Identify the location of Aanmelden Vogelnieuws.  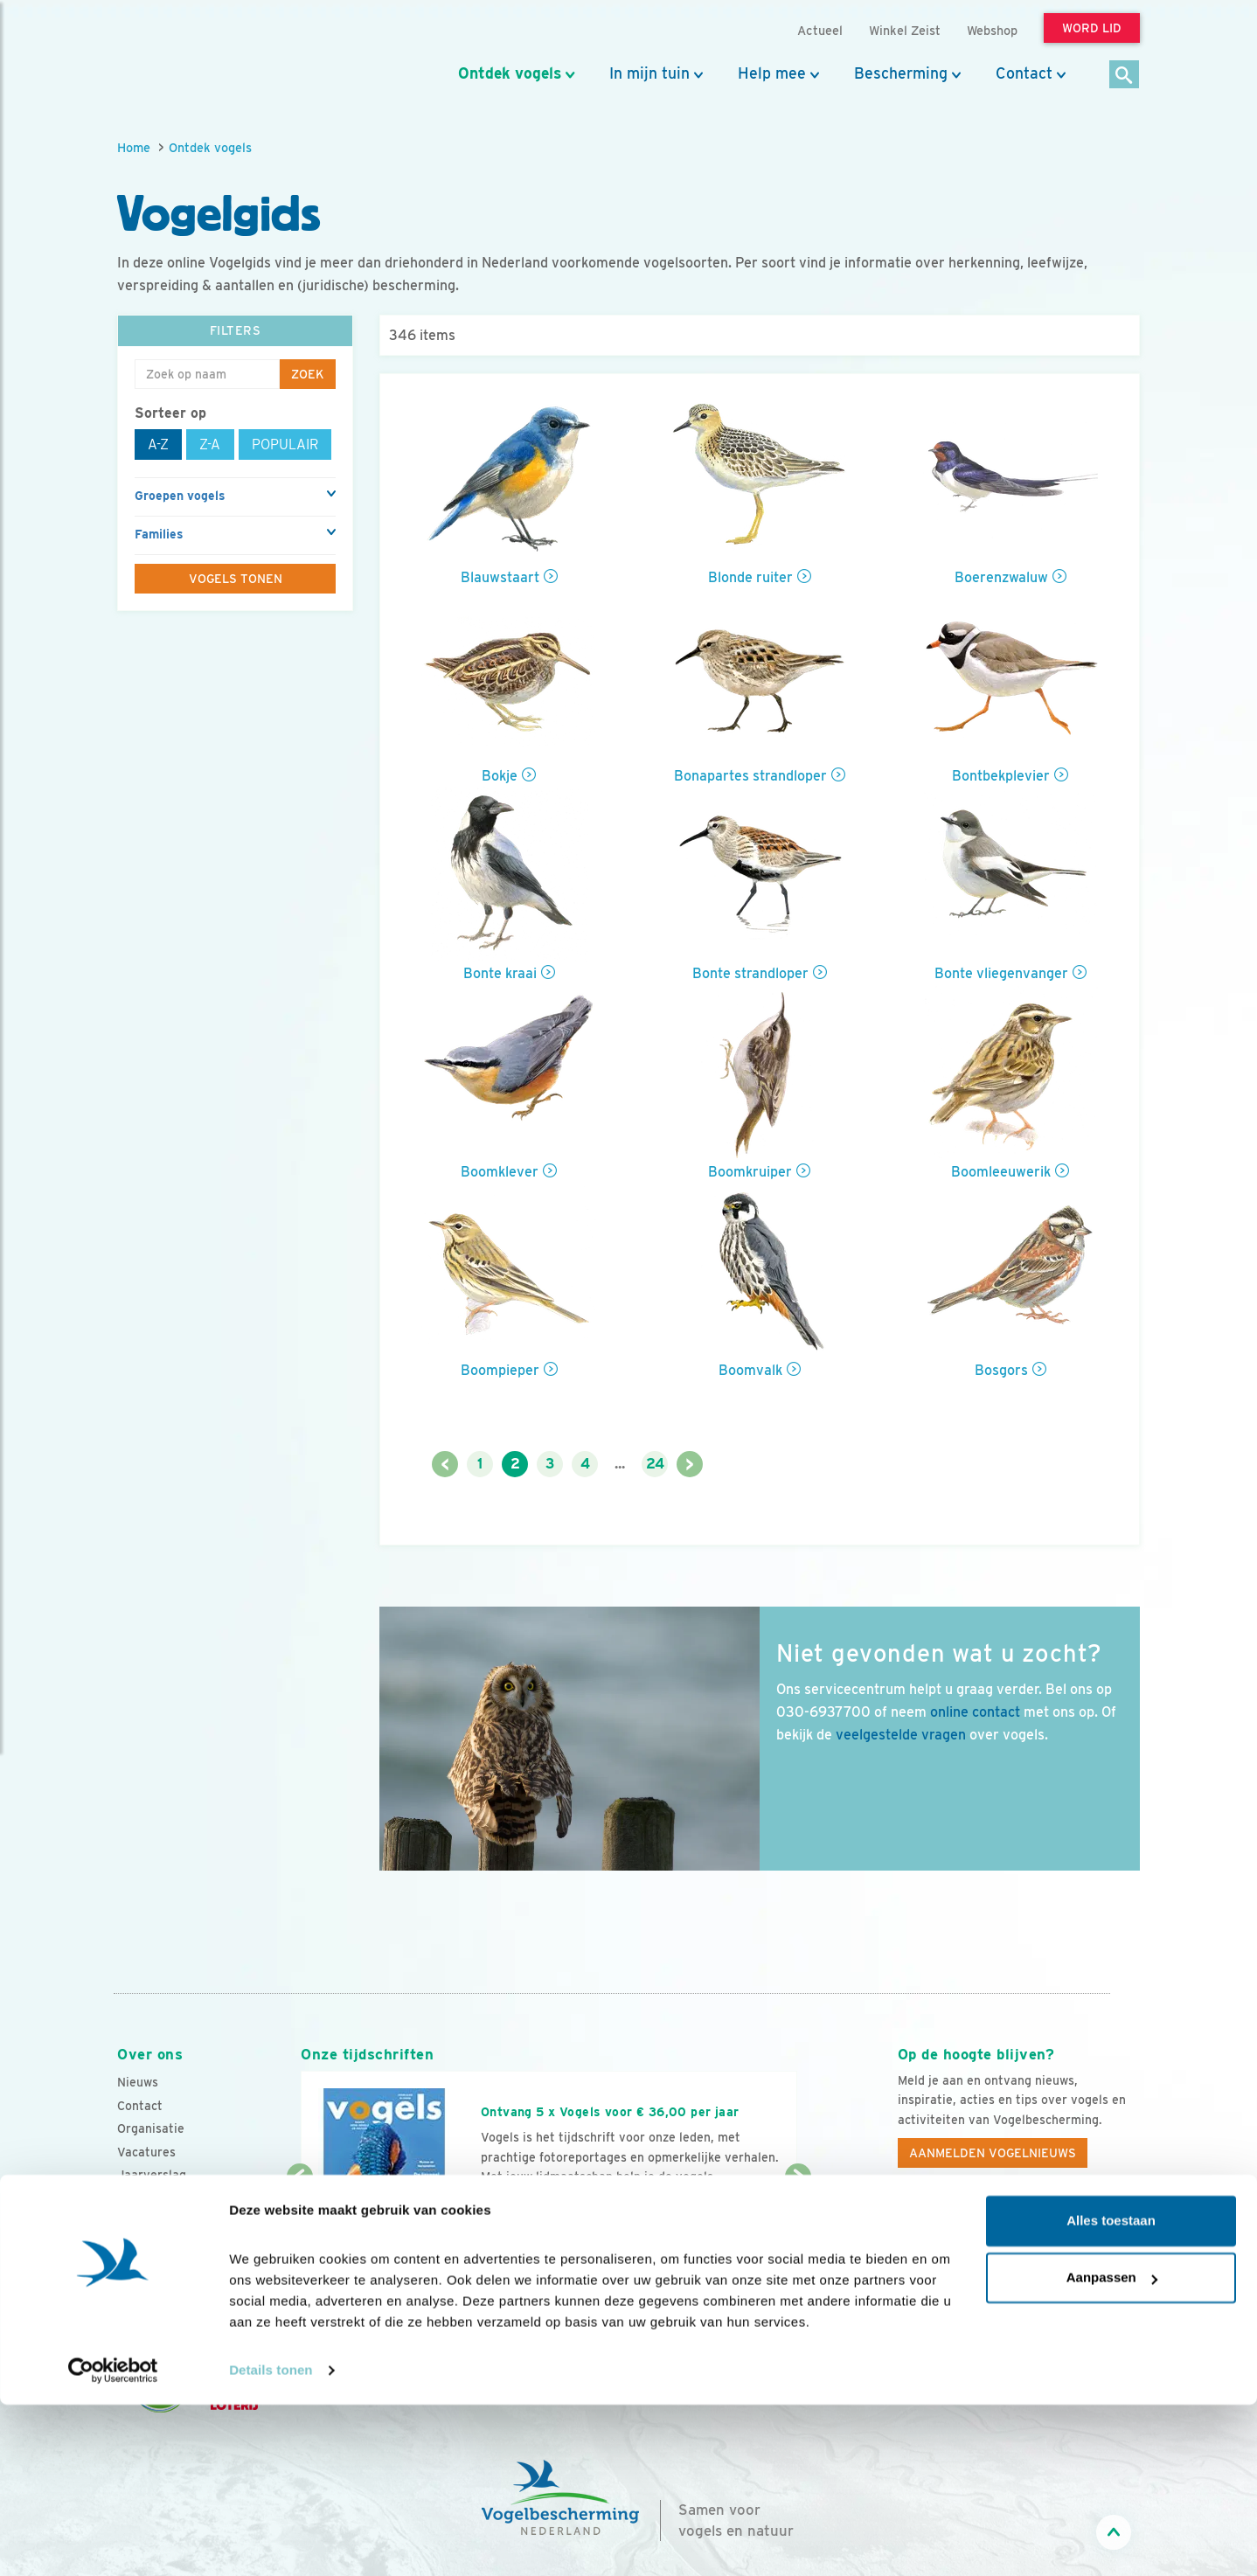
(992, 2153).